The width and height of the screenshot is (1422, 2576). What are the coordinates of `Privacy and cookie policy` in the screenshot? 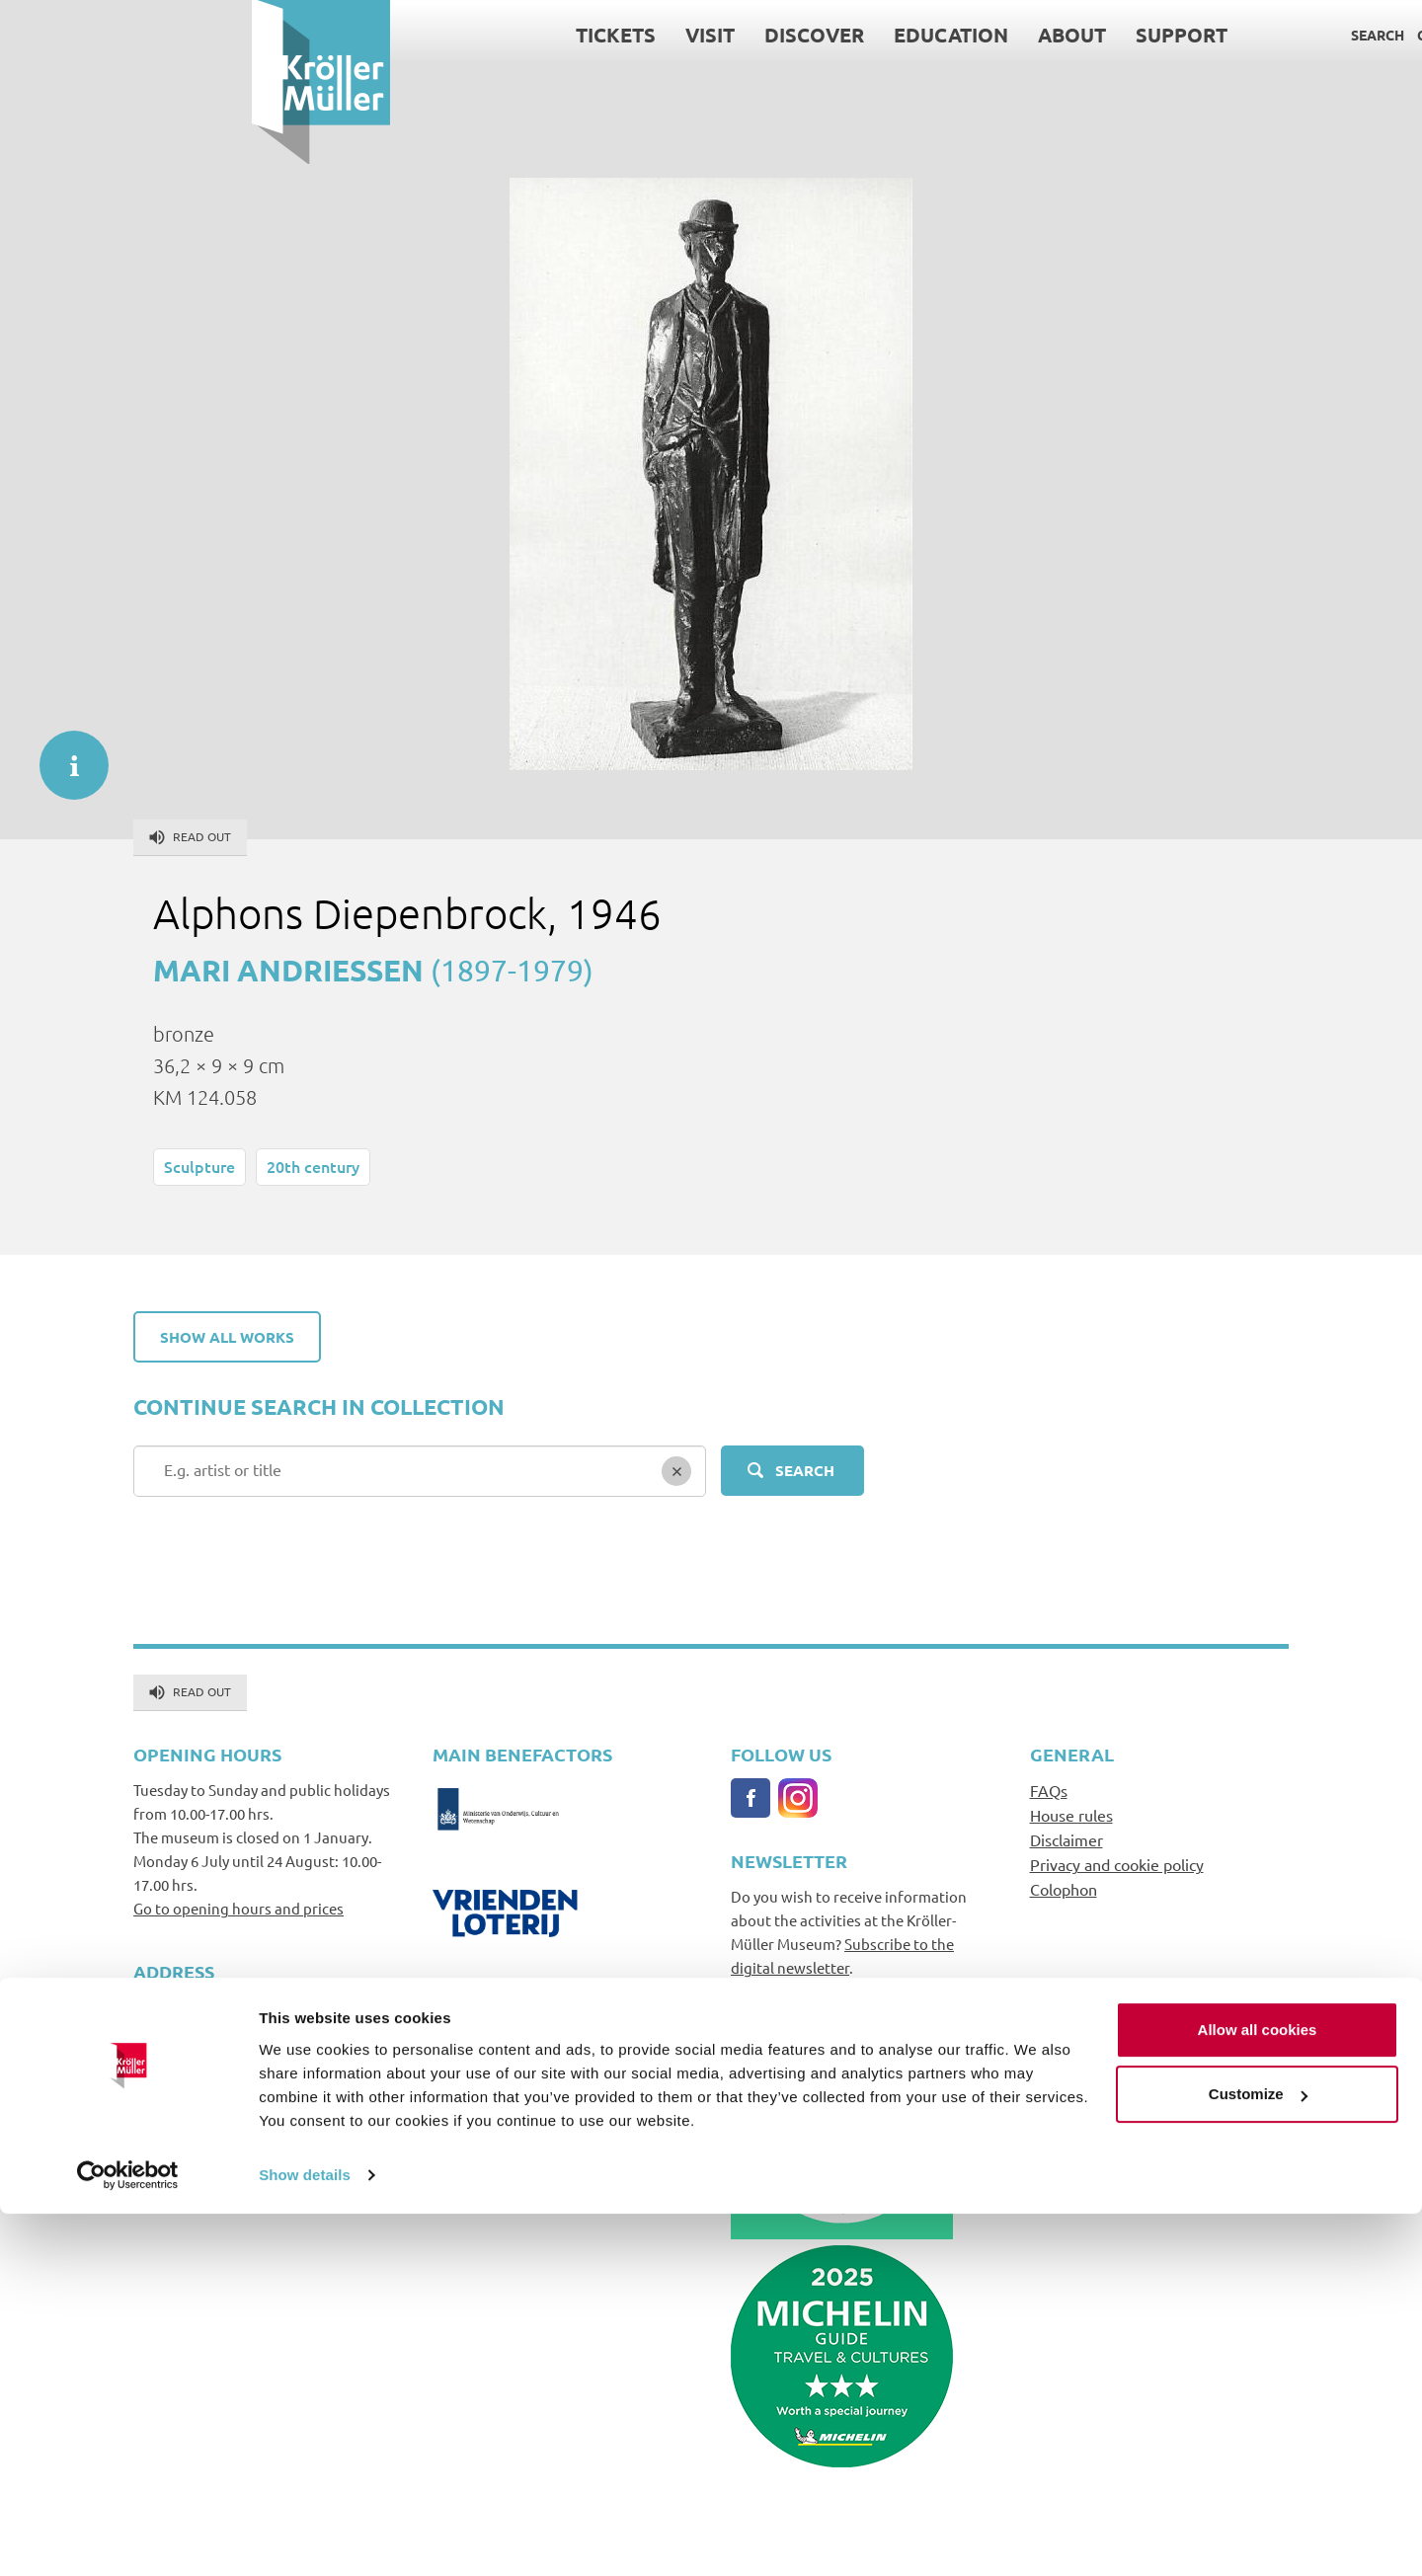 It's located at (1117, 1864).